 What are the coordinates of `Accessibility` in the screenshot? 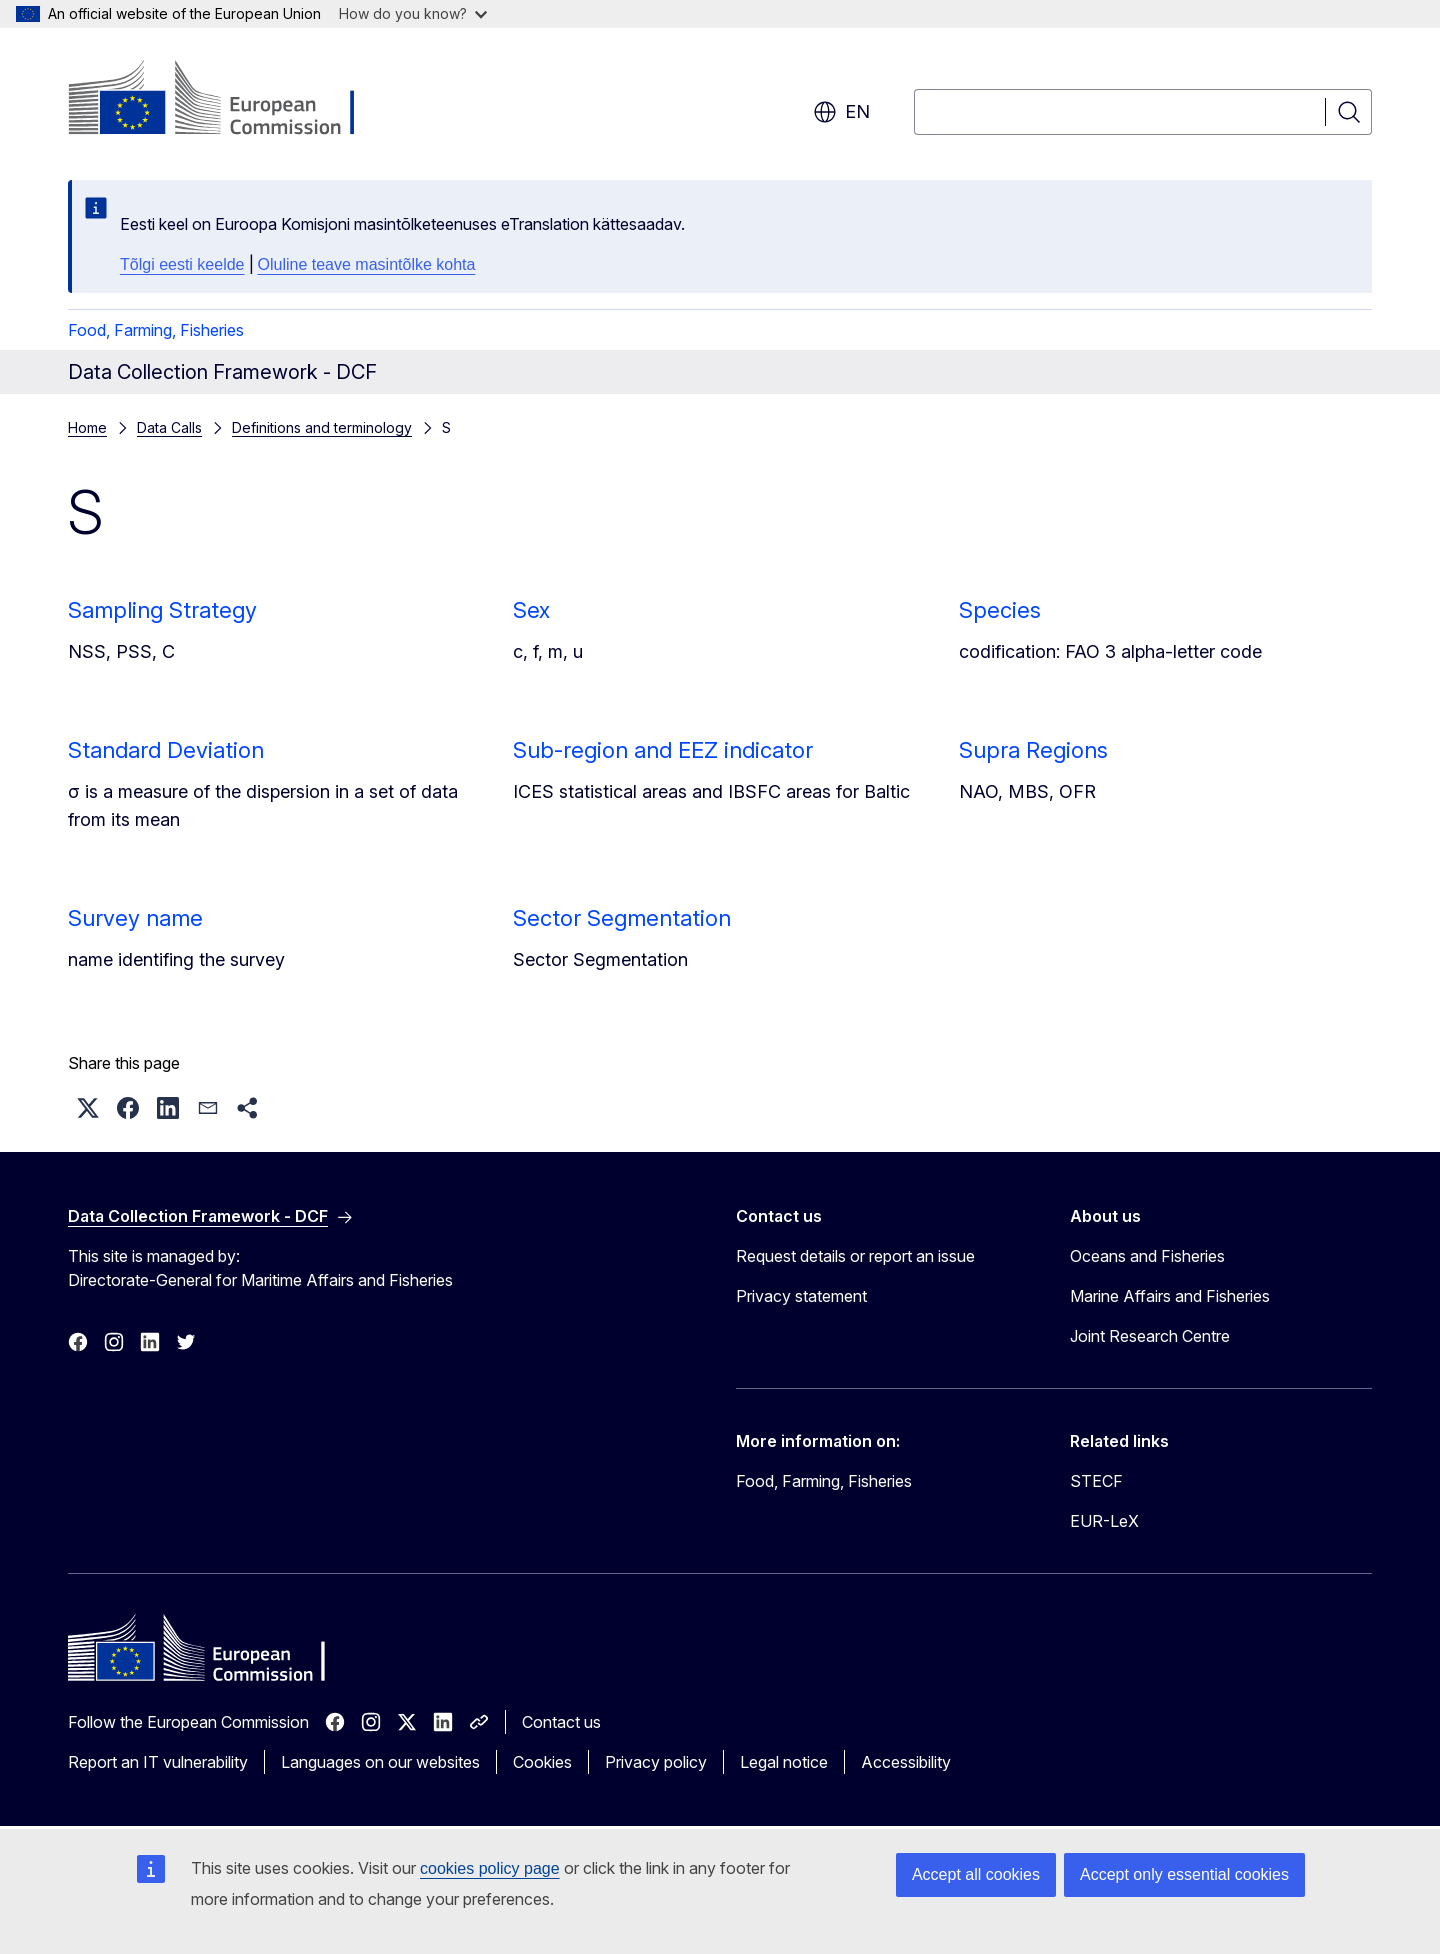 It's located at (906, 1762).